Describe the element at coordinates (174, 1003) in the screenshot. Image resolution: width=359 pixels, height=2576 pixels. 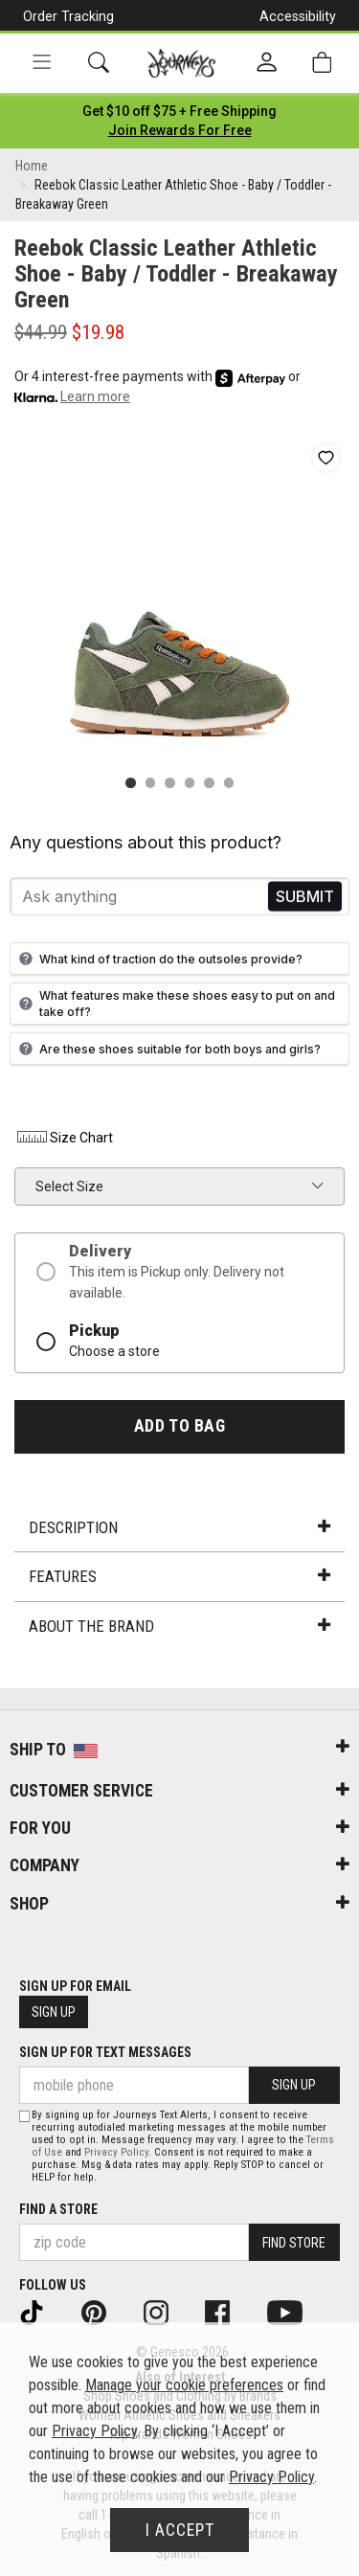
I see `What features make these shoes easy to put on and take off?` at that location.